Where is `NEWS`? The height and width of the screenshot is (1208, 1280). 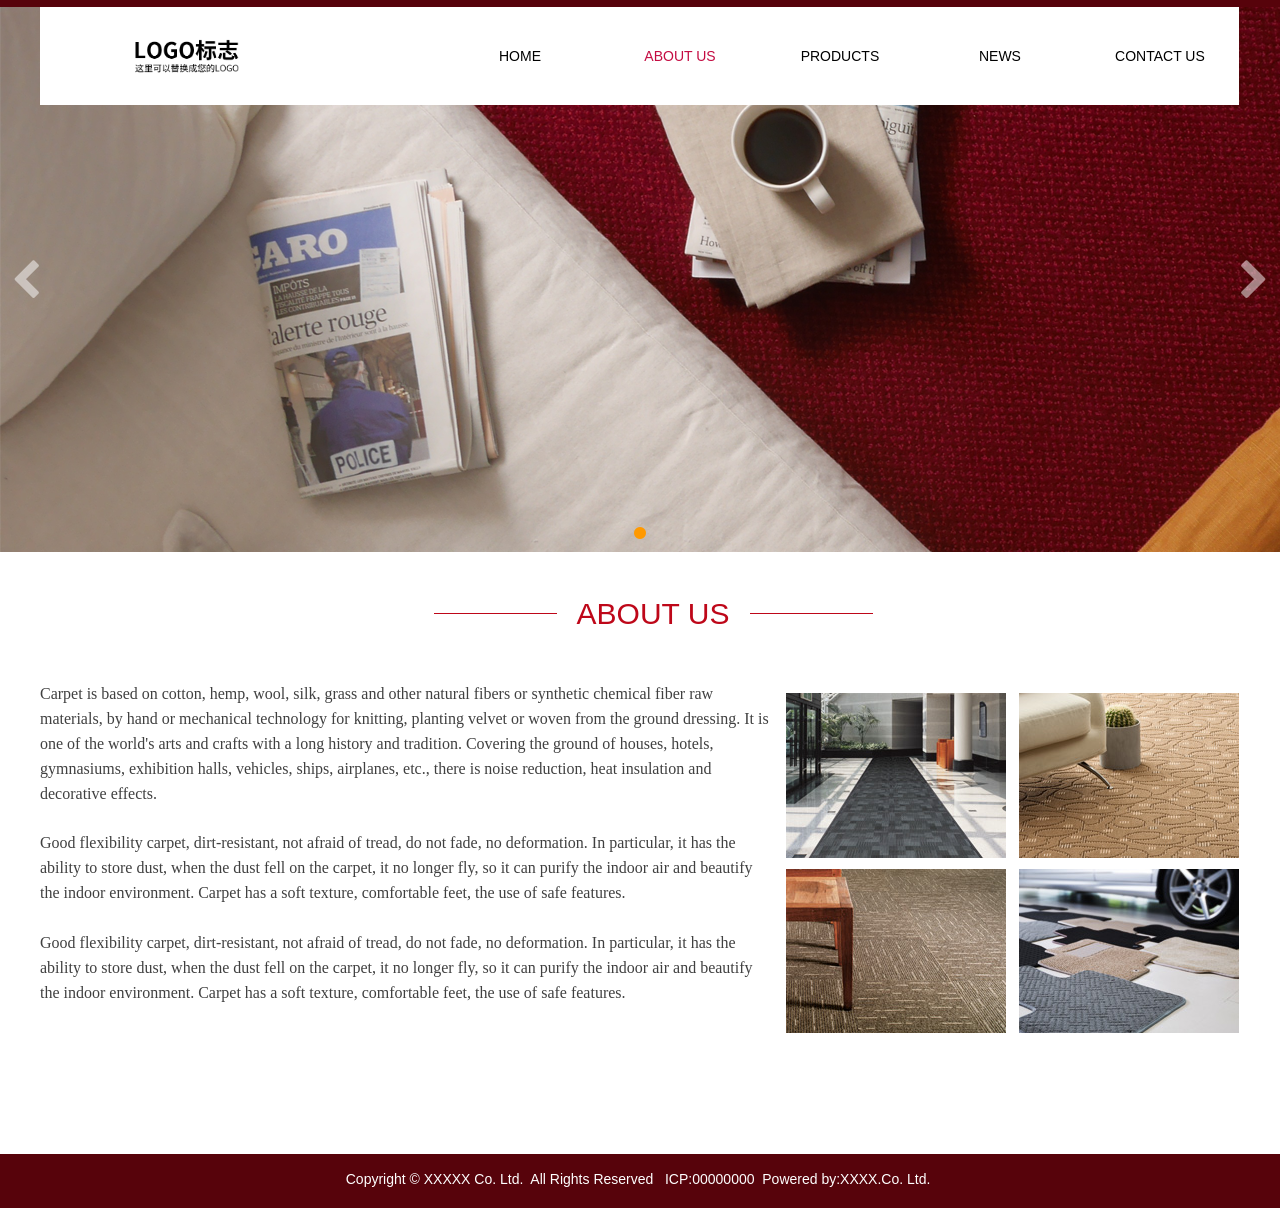
NEWS is located at coordinates (1000, 56).